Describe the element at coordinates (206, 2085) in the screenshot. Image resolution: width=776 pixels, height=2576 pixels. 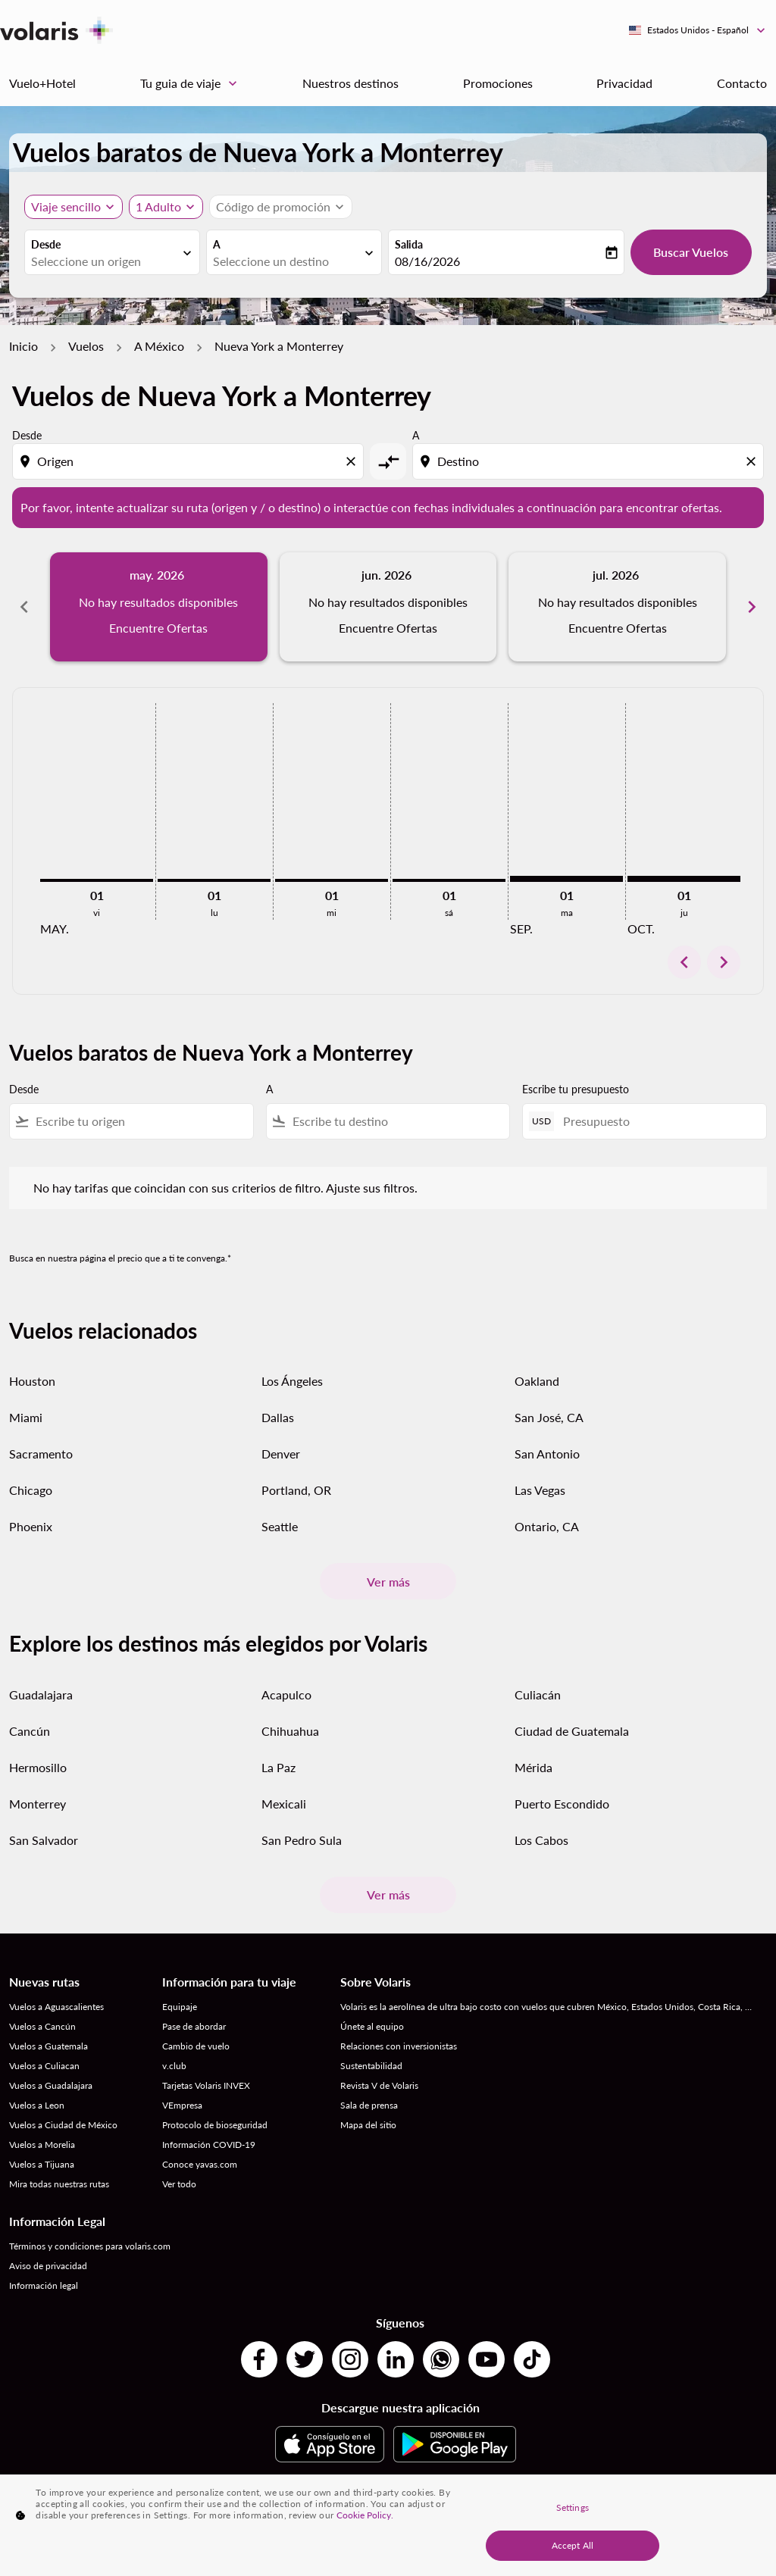
I see `Tarjetas Volaris INVEX` at that location.